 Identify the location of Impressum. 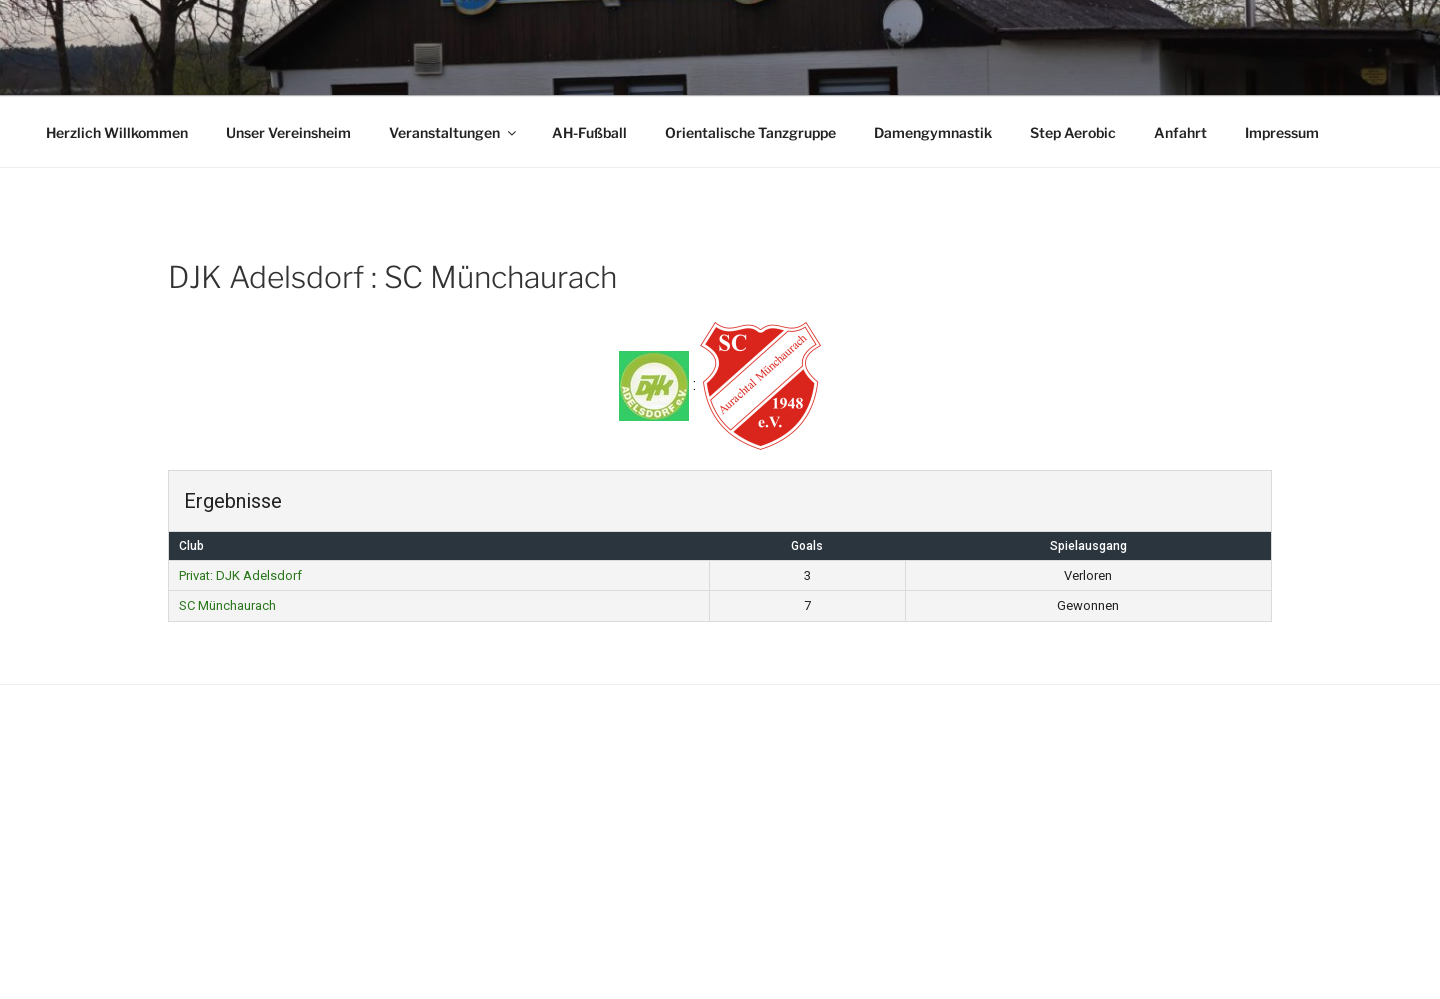
(1282, 132).